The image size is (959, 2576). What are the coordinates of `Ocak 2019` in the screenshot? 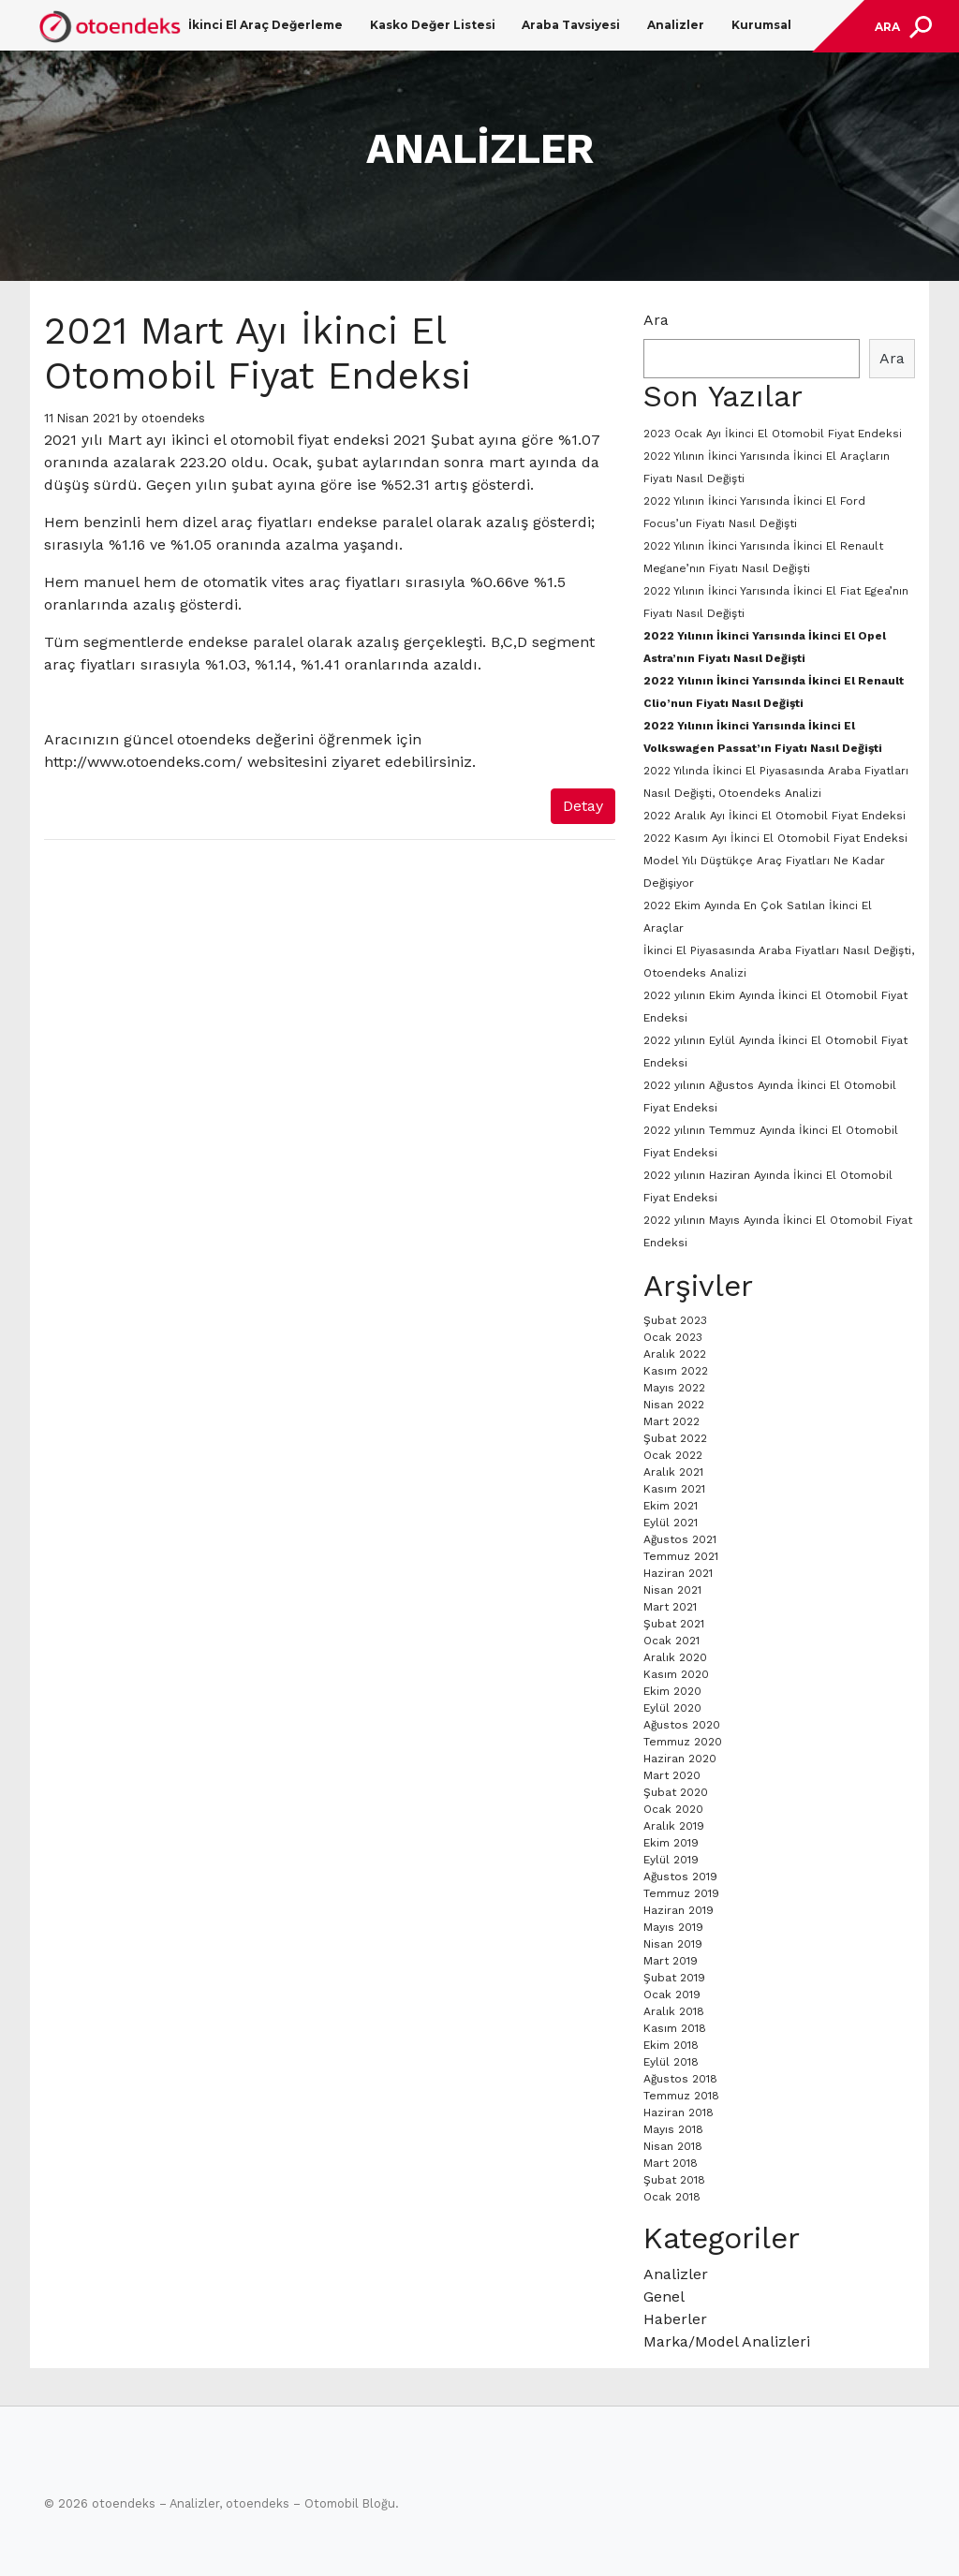 It's located at (672, 1994).